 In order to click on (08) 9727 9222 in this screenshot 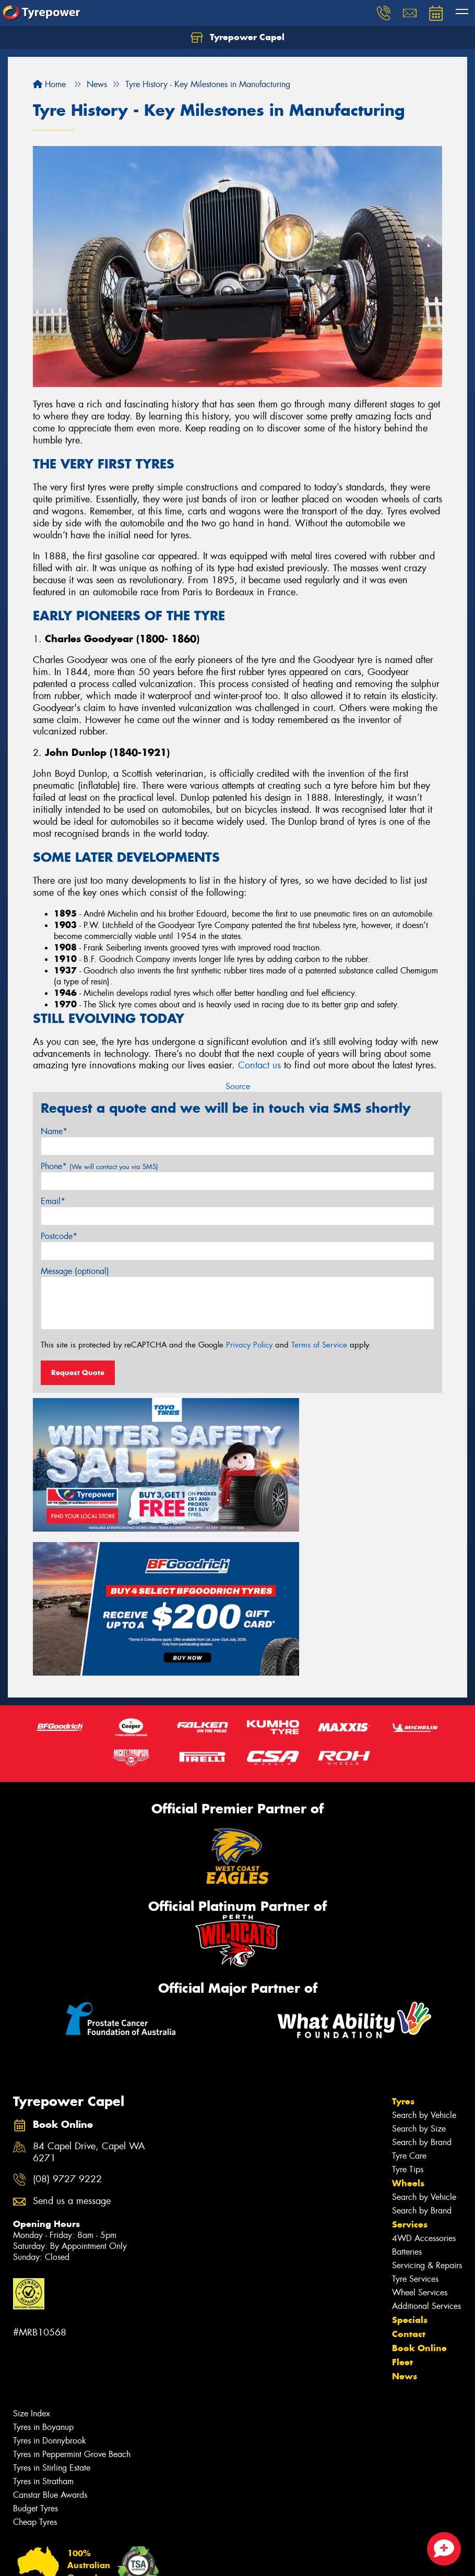, I will do `click(67, 2002)`.